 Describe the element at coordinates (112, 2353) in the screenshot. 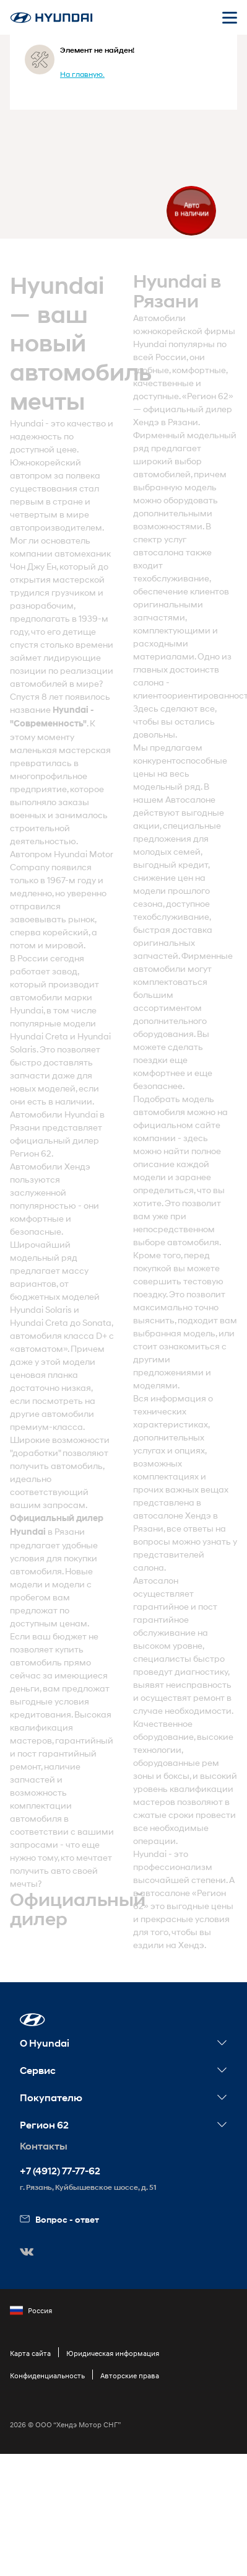

I see `Юридическая информация` at that location.